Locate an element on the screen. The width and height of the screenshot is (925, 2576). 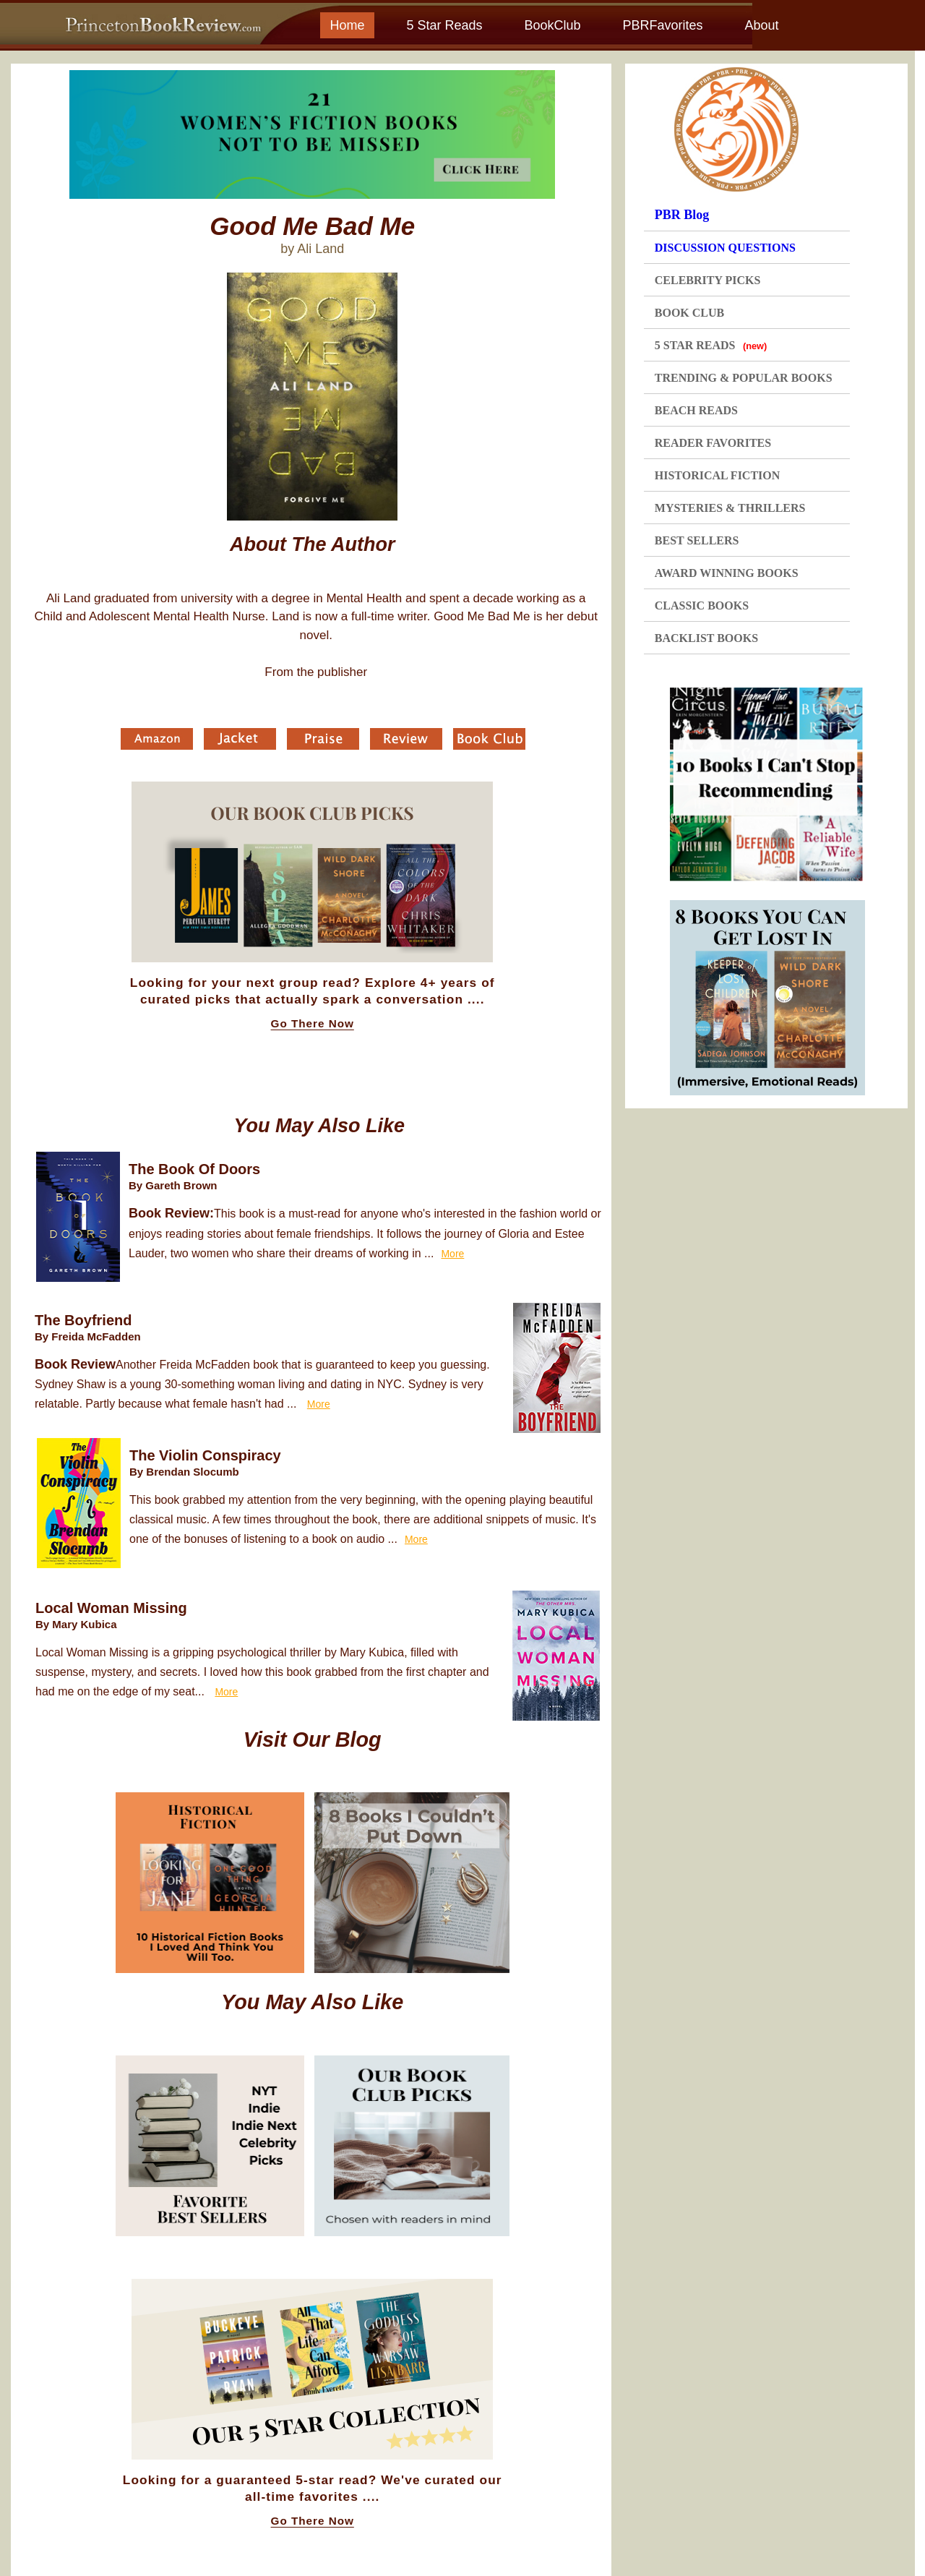
Go There Now is located at coordinates (312, 1024).